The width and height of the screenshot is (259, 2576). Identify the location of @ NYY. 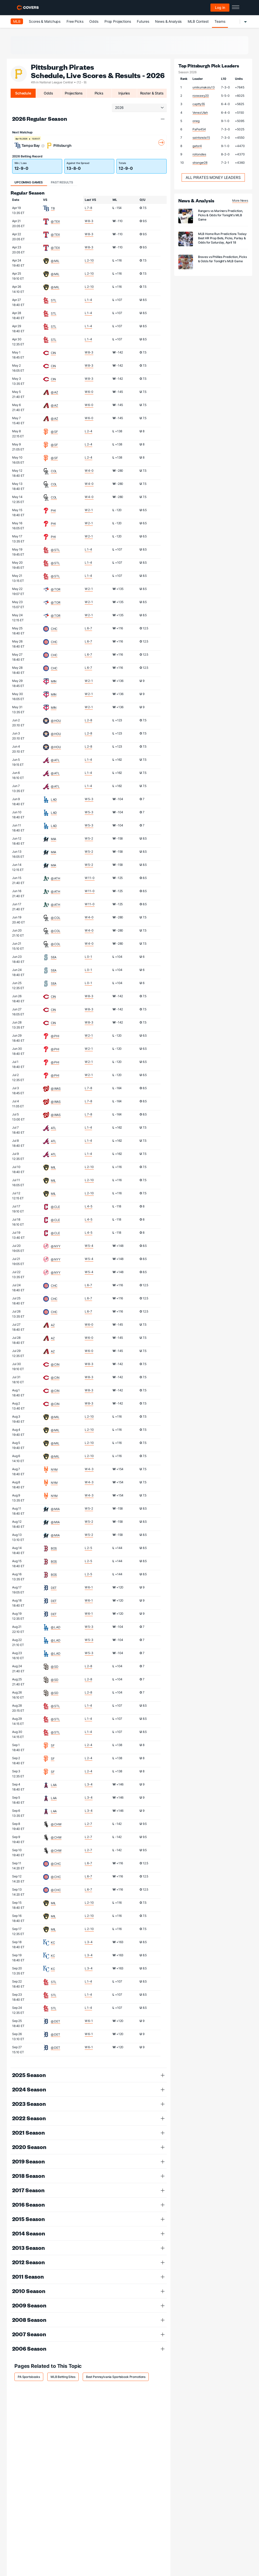
(55, 1246).